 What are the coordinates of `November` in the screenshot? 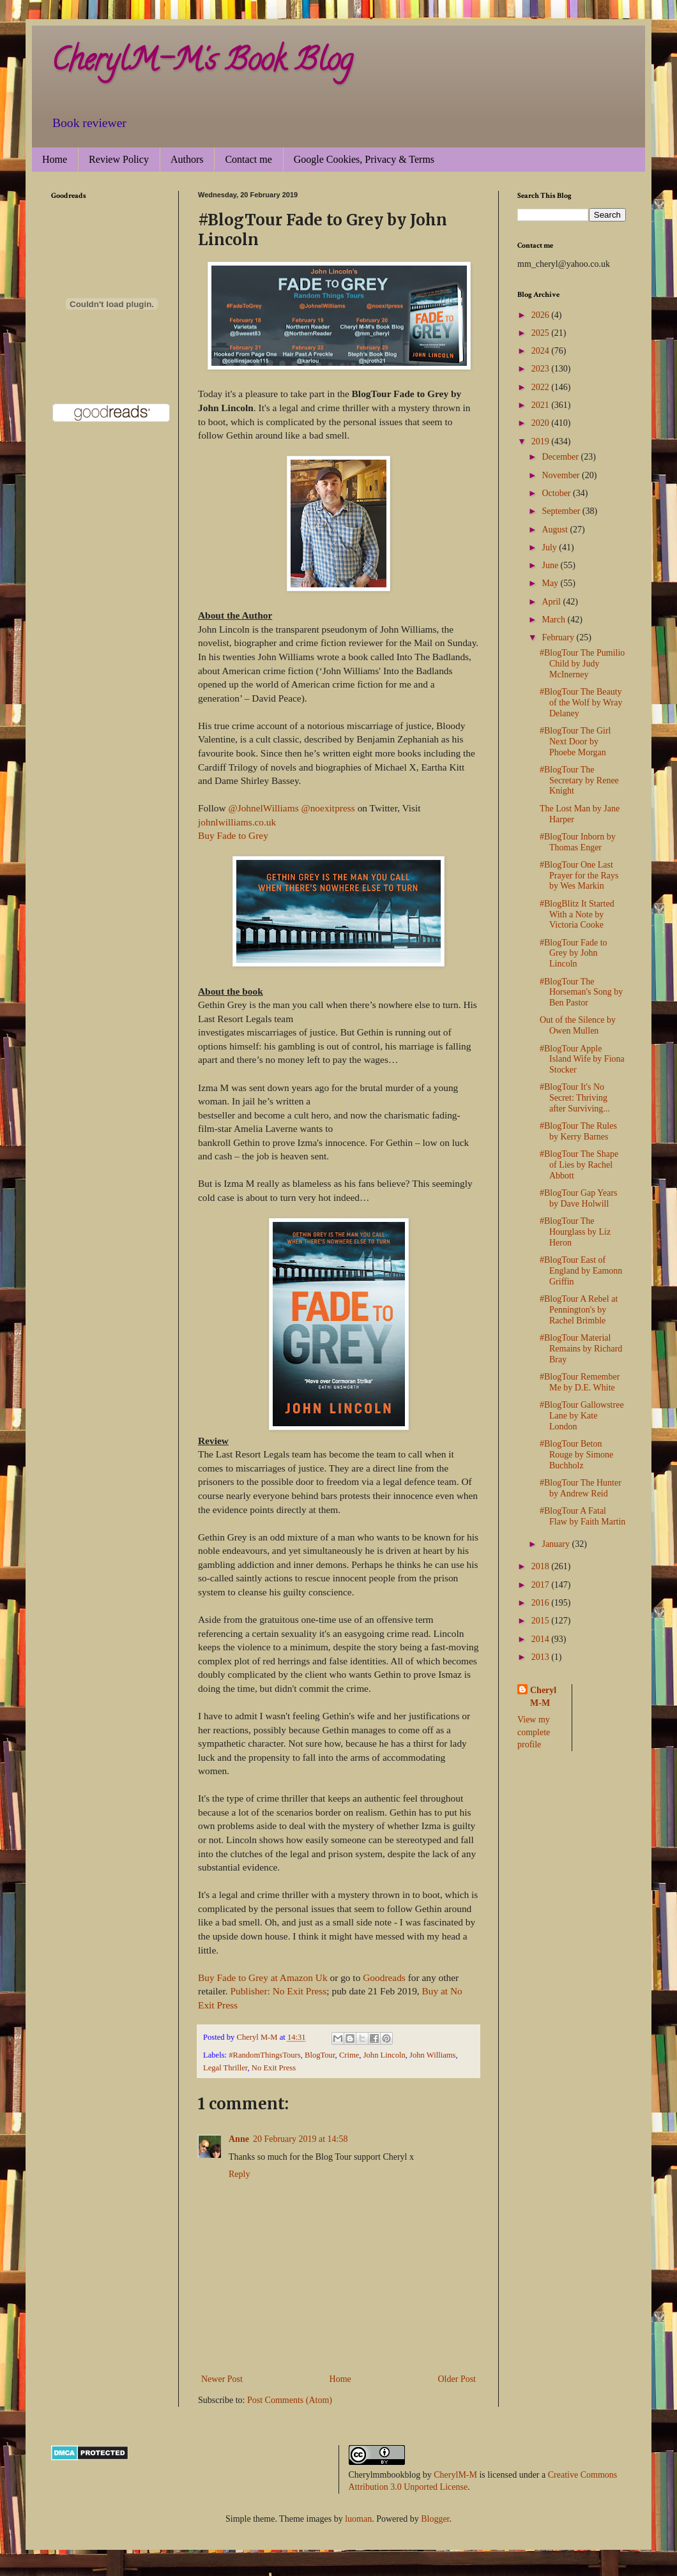 It's located at (562, 475).